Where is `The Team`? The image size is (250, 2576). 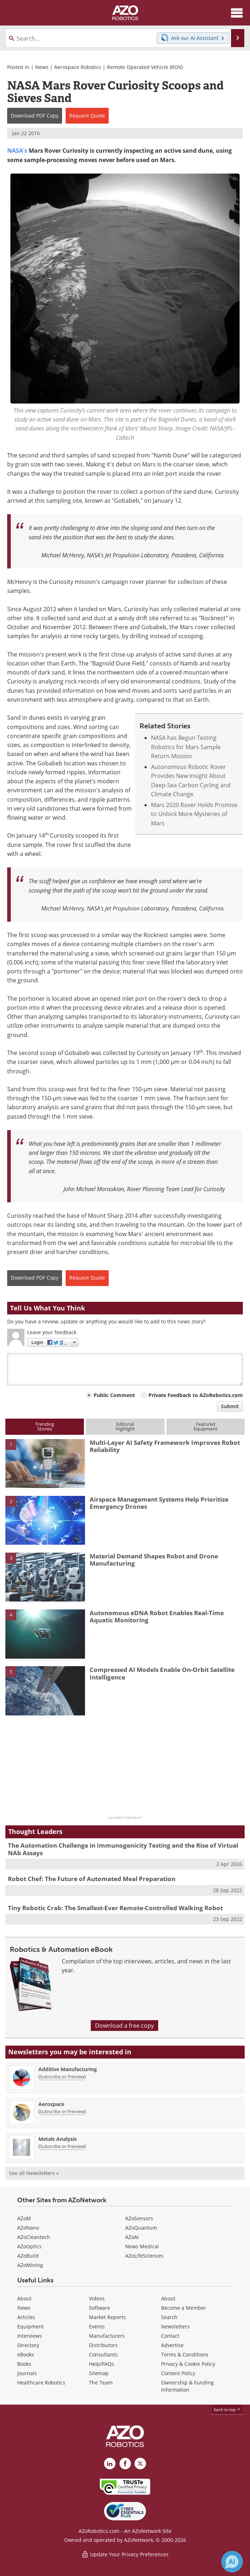 The Team is located at coordinates (101, 2382).